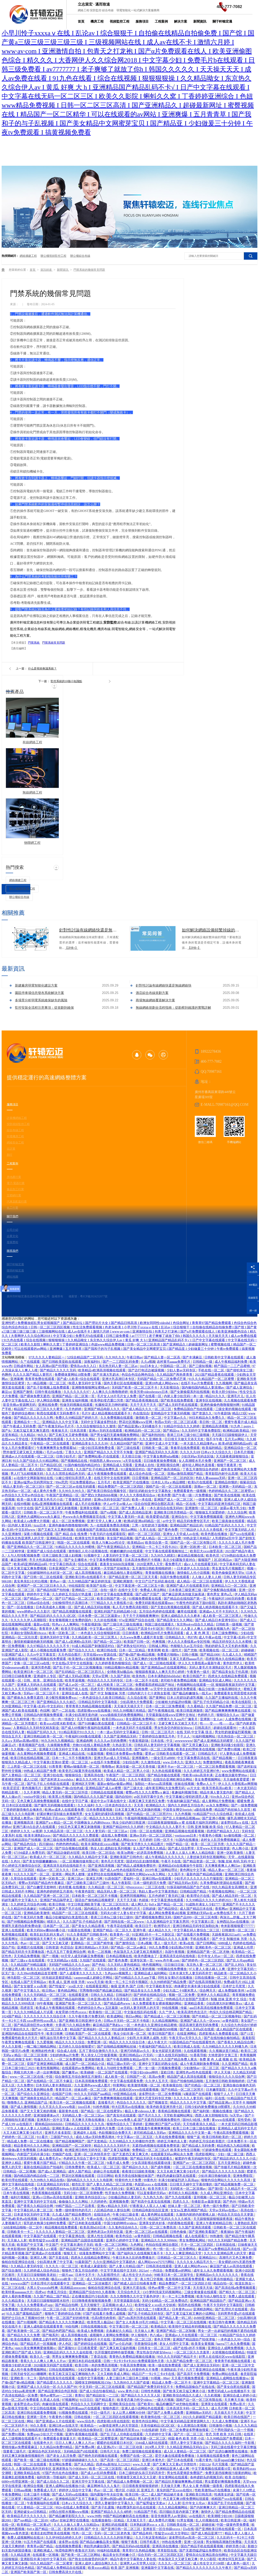  I want to click on 国产精品成人免费精品自在线观看, so click(62, 2567).